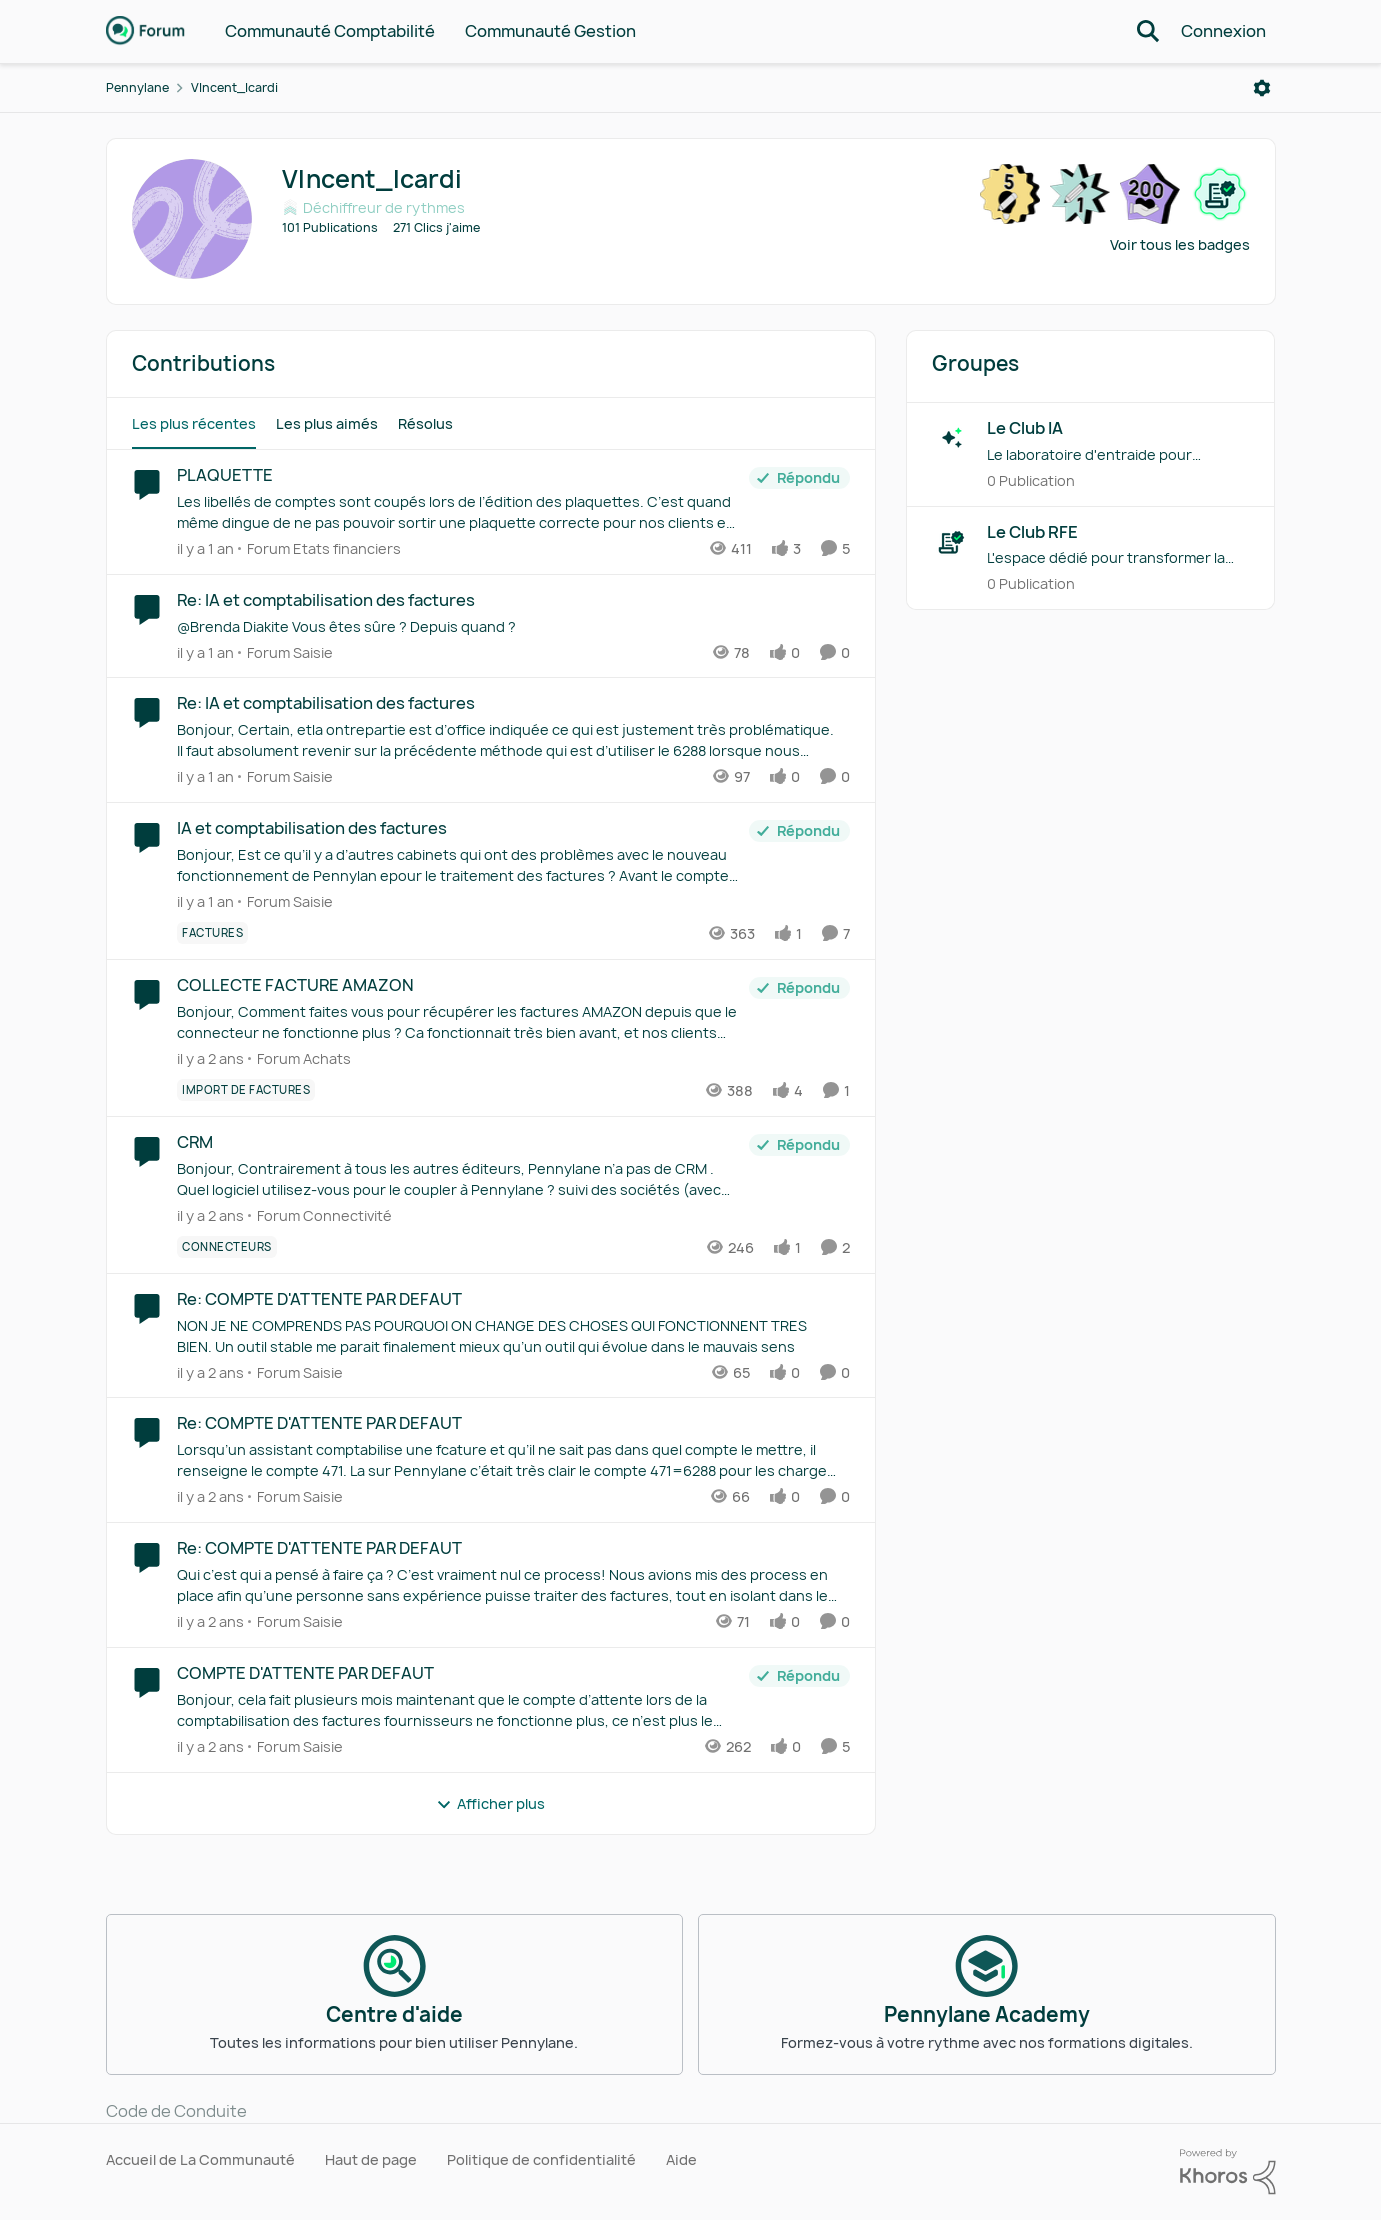  Describe the element at coordinates (299, 1058) in the screenshot. I see `[Aller au parent Forum Achats]` at that location.